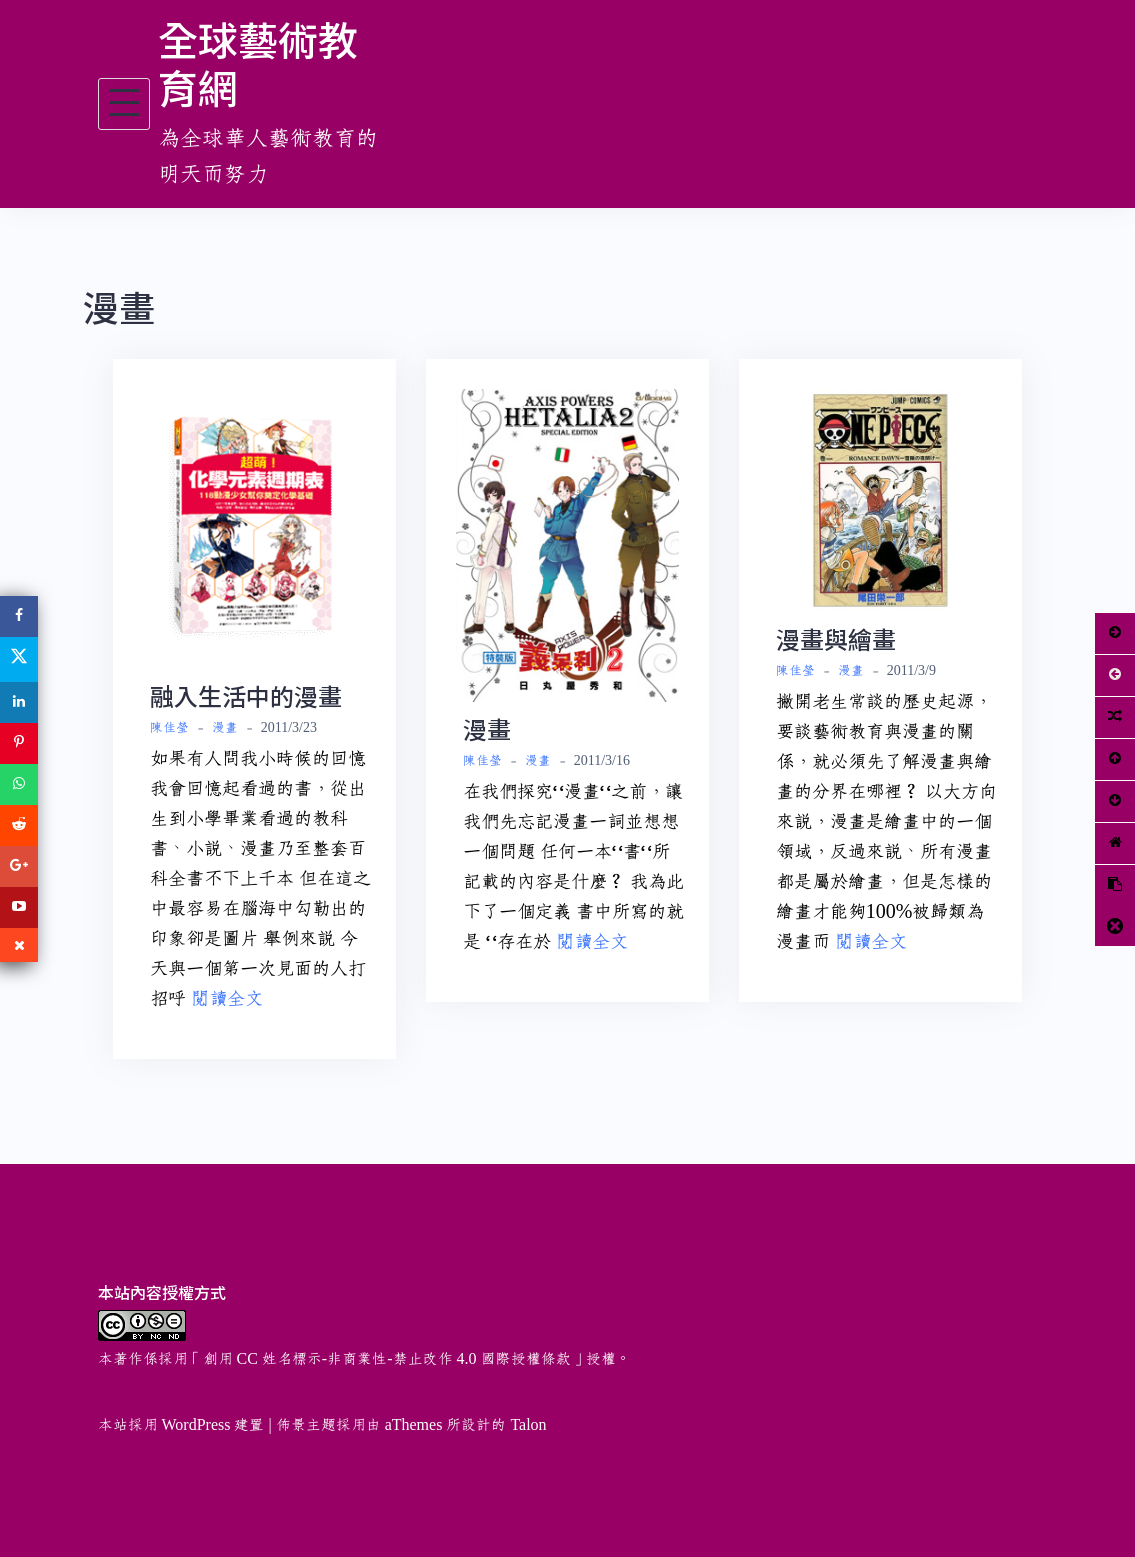 Image resolution: width=1135 pixels, height=1557 pixels. Describe the element at coordinates (258, 63) in the screenshot. I see `全球藝術教育網` at that location.